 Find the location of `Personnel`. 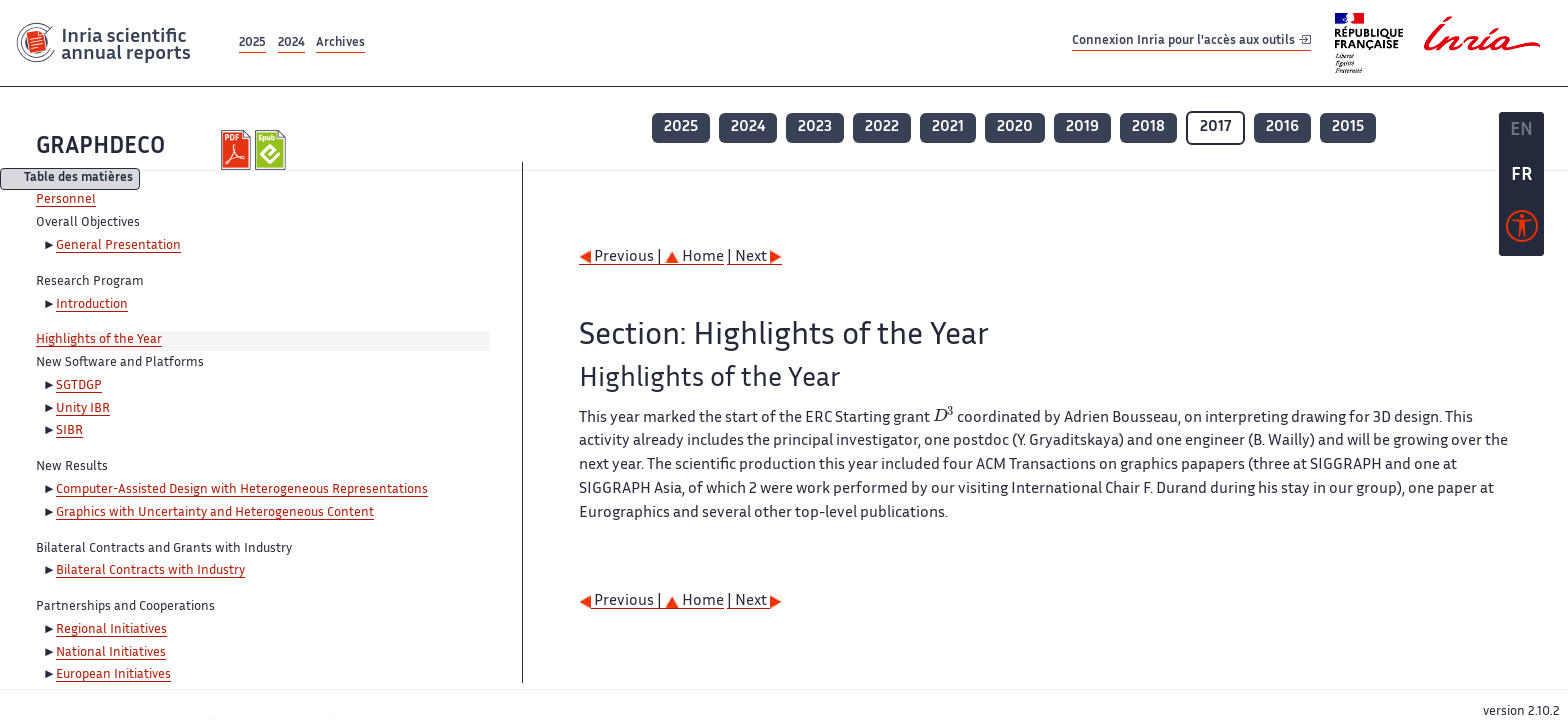

Personnel is located at coordinates (66, 200).